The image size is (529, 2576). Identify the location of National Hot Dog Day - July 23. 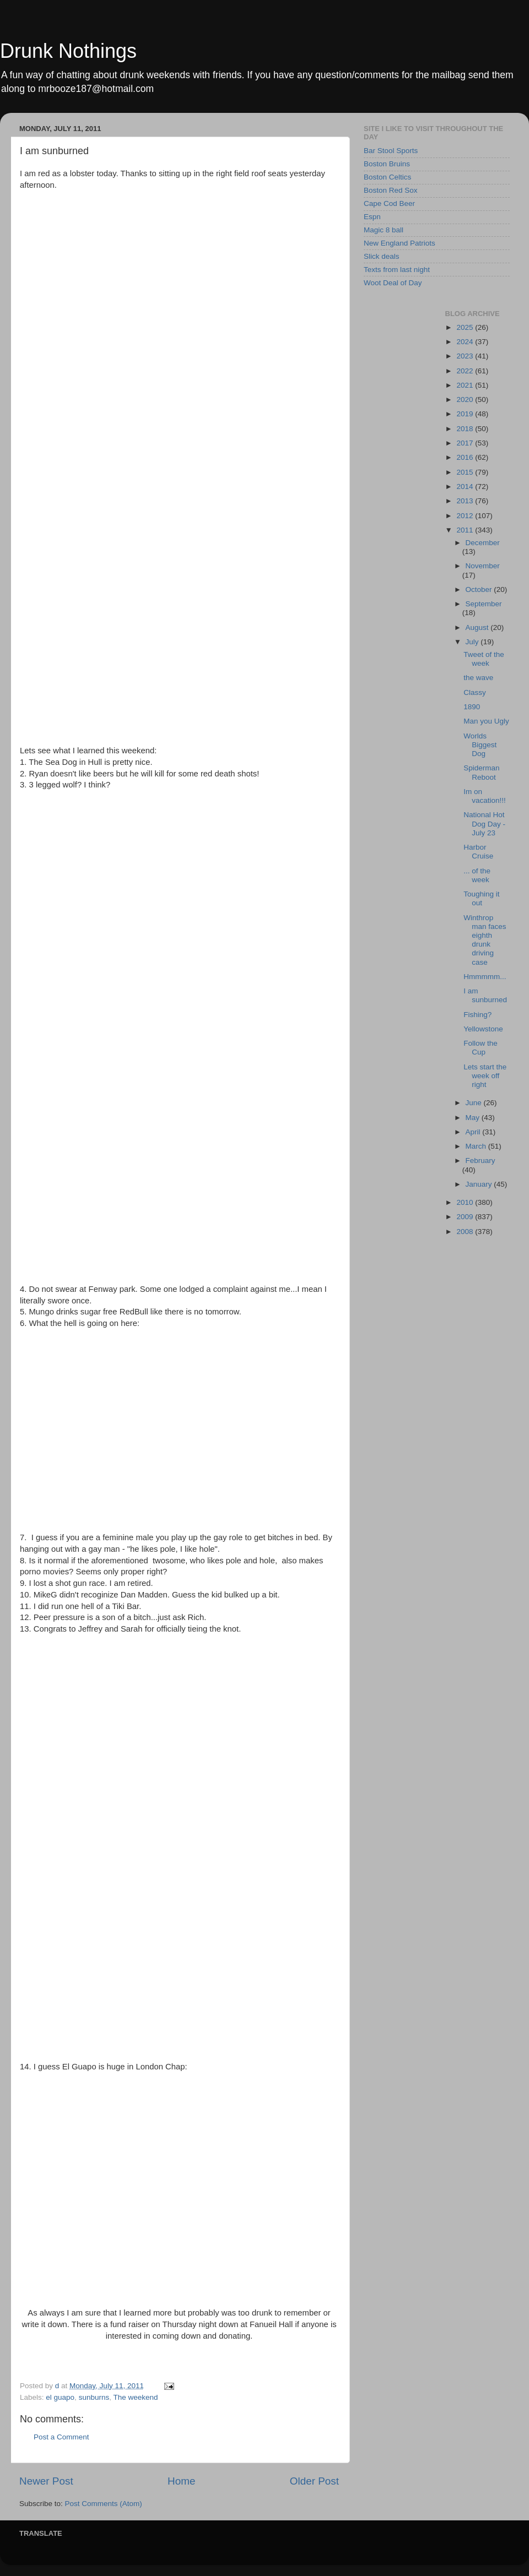
(484, 823).